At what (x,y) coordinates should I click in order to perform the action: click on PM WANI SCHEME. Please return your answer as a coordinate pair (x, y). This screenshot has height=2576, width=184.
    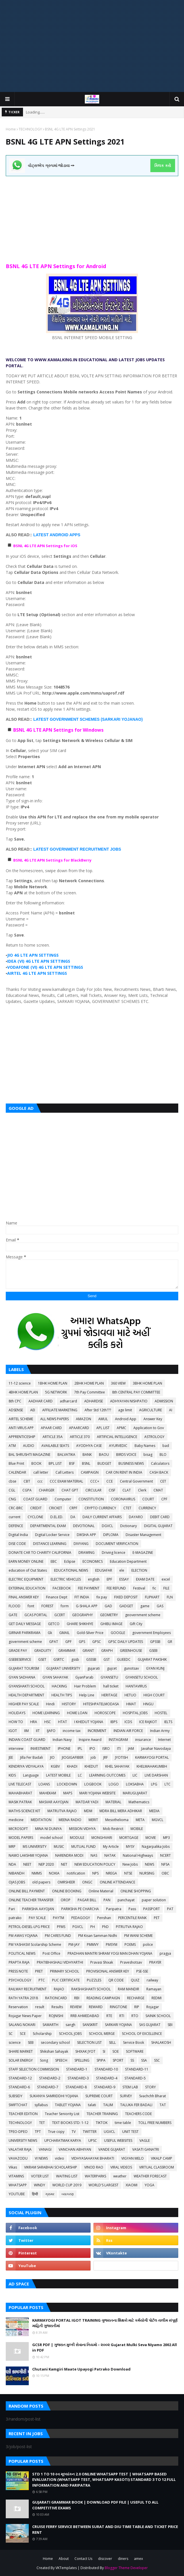
    Looking at the image, I should click on (138, 1935).